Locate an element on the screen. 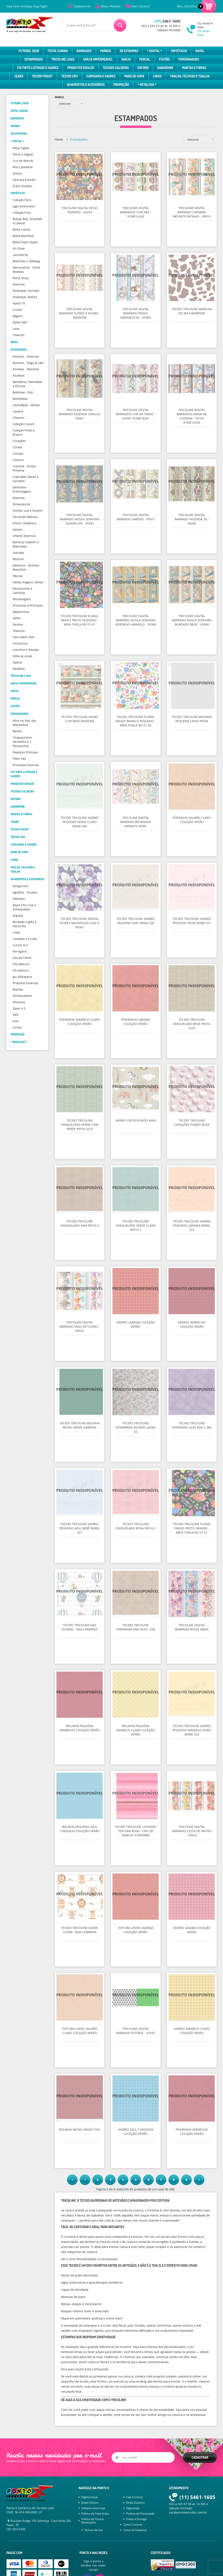 This screenshot has width=223, height=2576. Infantil Diversos is located at coordinates (24, 536).